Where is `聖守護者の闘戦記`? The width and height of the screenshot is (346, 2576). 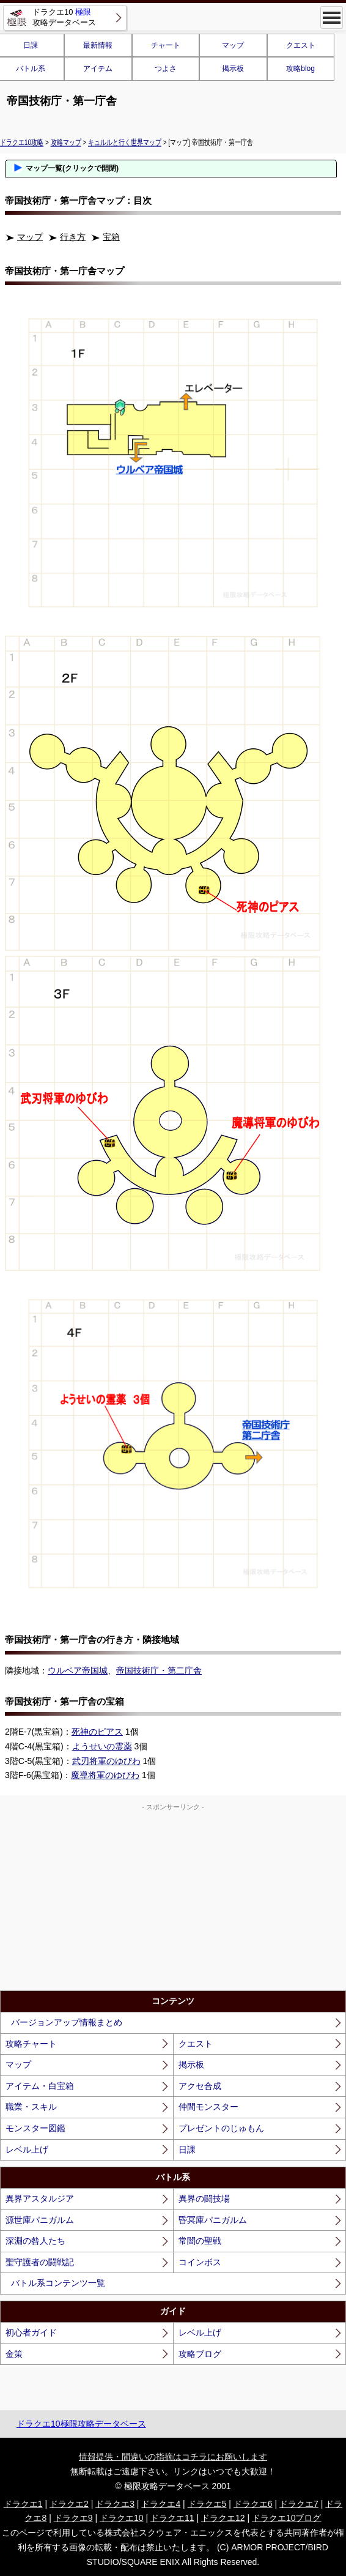
聖守護者の闘戦記 is located at coordinates (40, 2262).